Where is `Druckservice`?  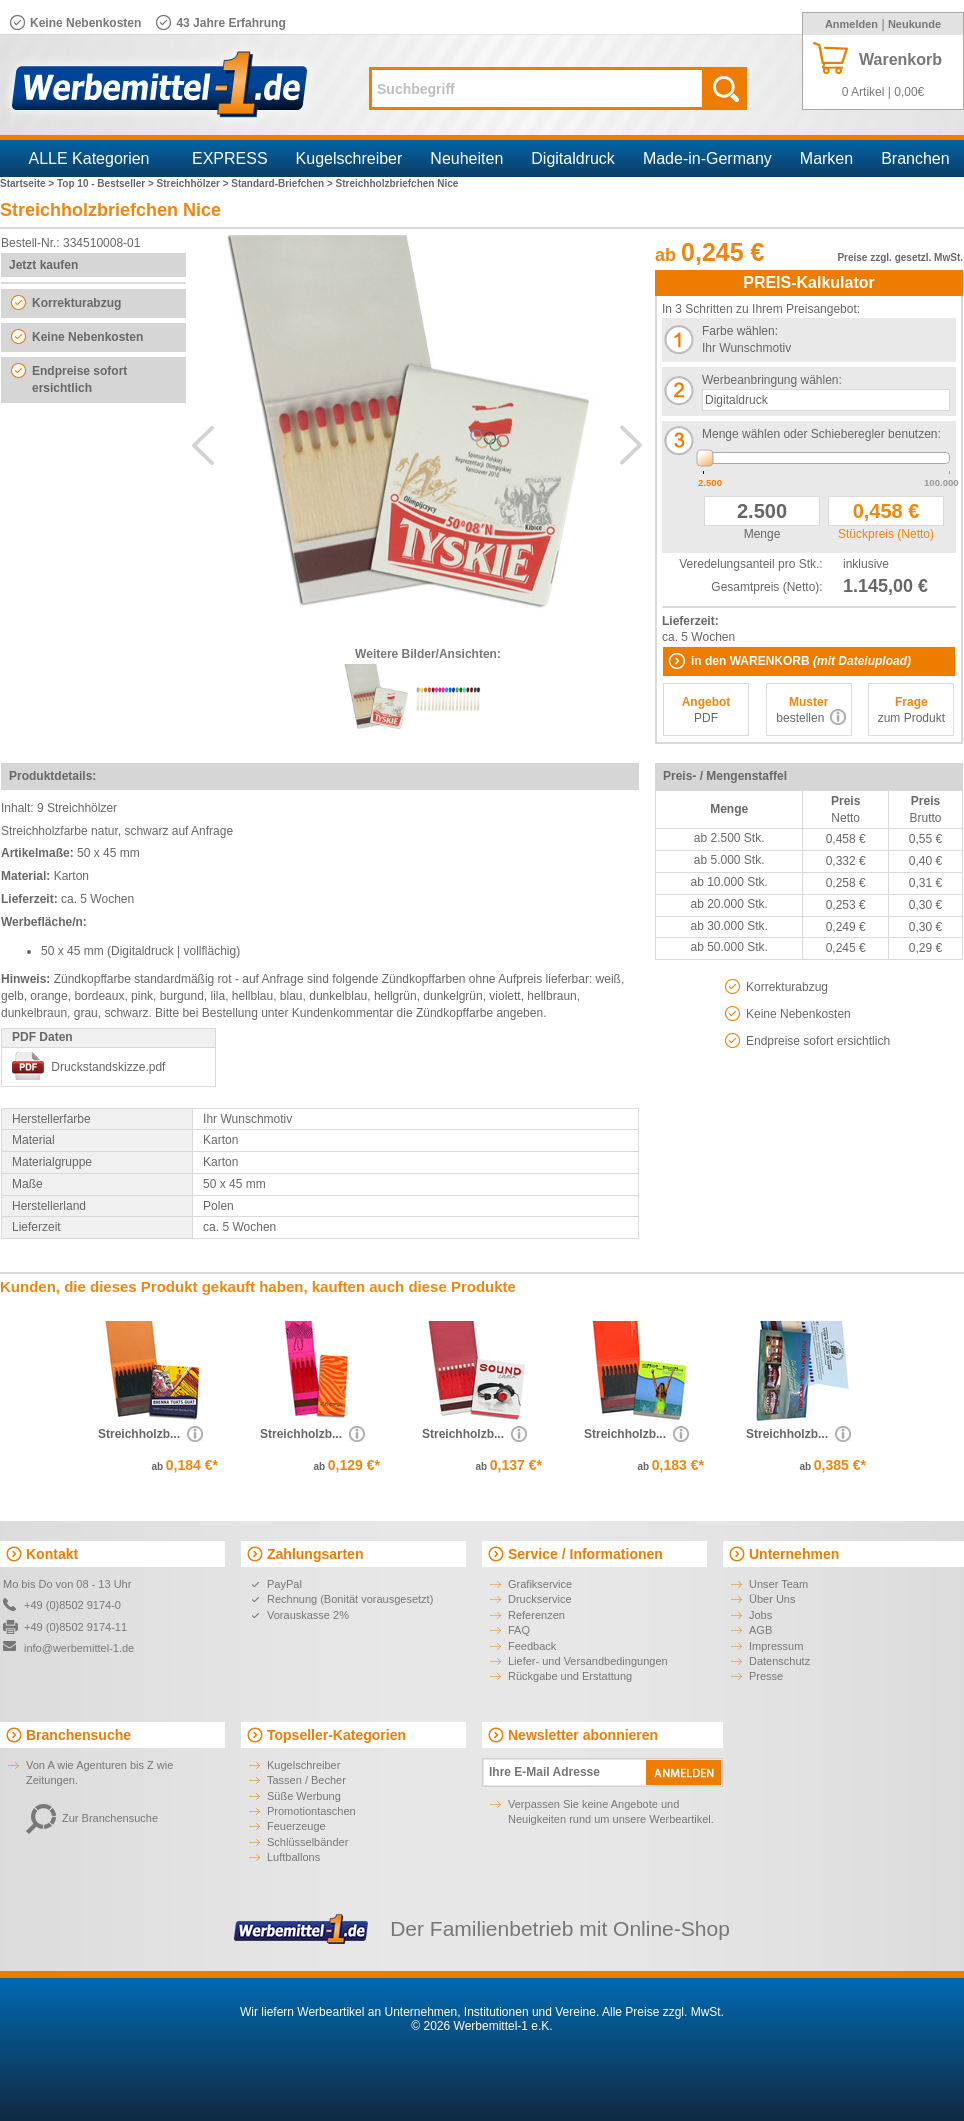 Druckservice is located at coordinates (540, 1599).